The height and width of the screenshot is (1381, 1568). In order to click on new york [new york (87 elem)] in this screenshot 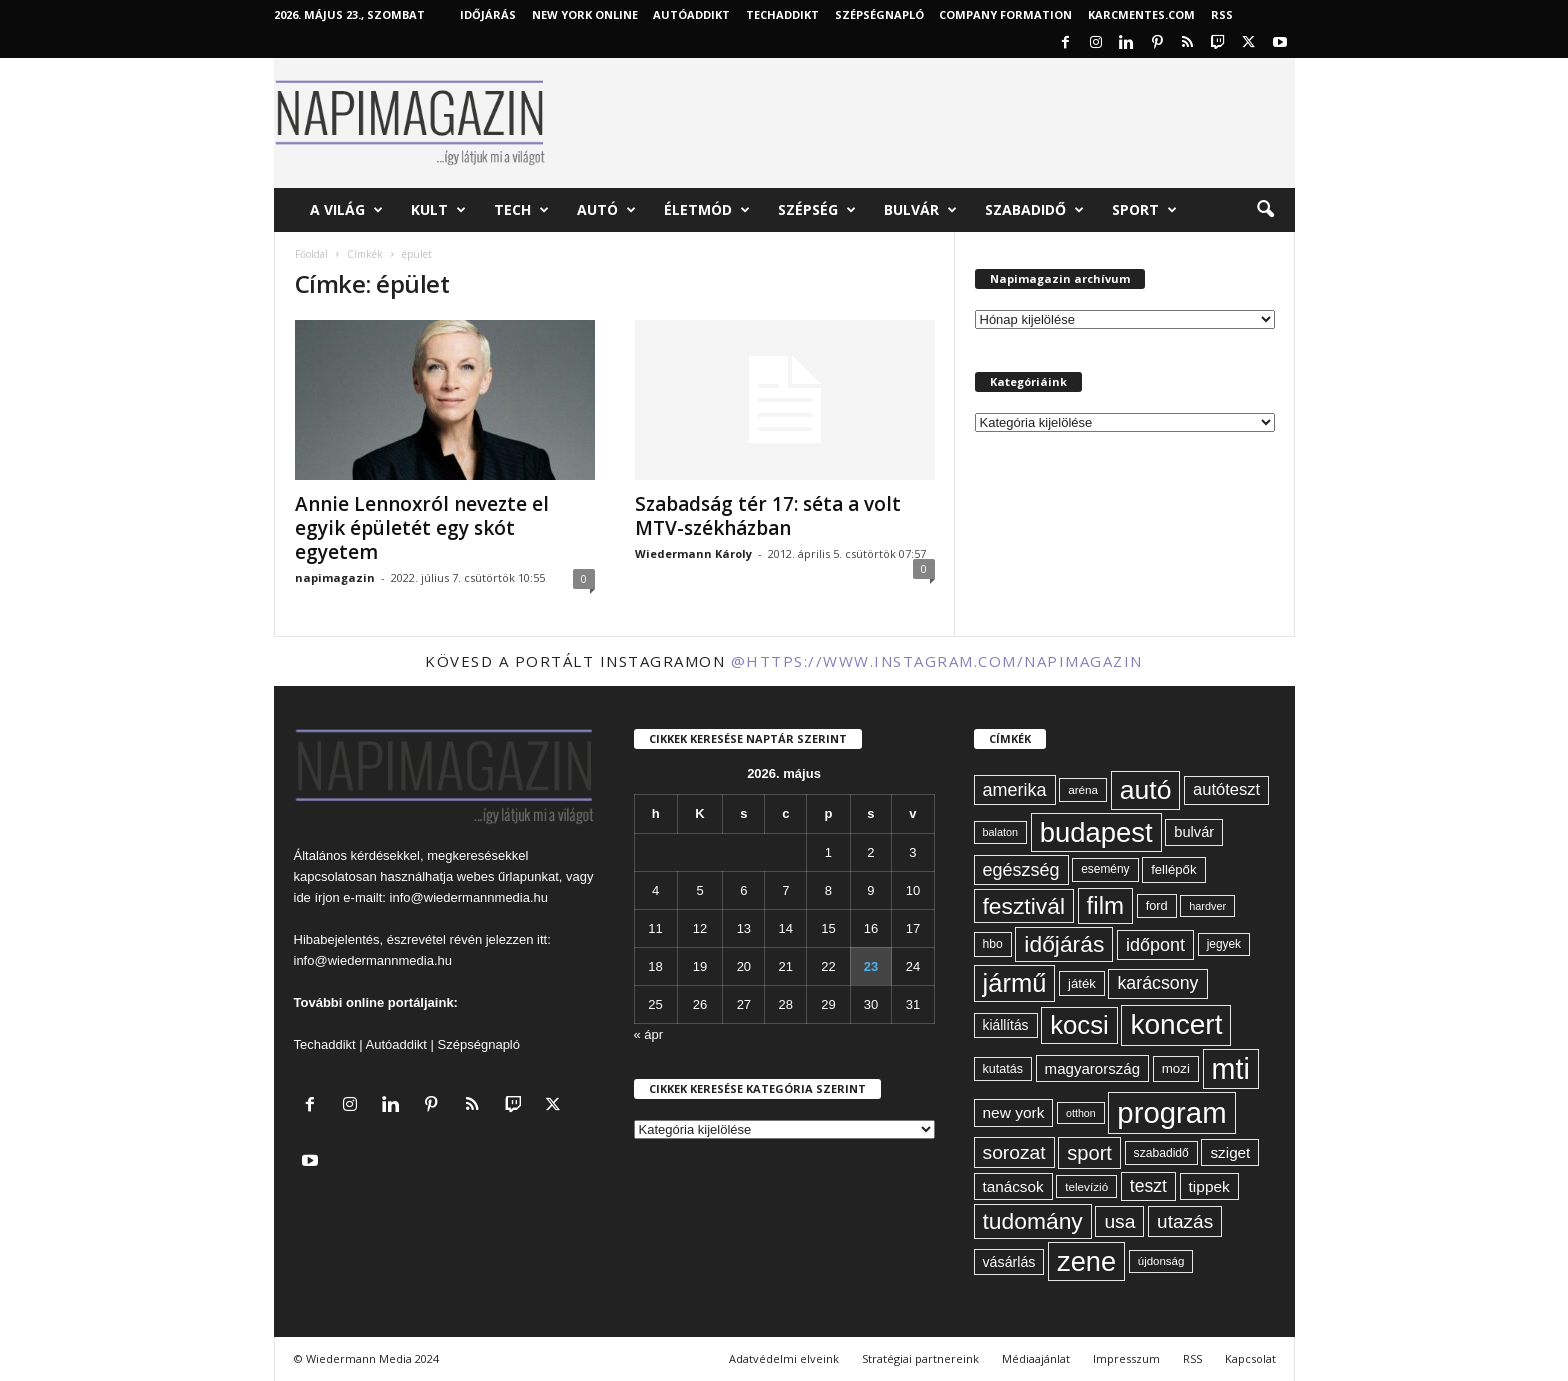, I will do `click(1014, 1112)`.